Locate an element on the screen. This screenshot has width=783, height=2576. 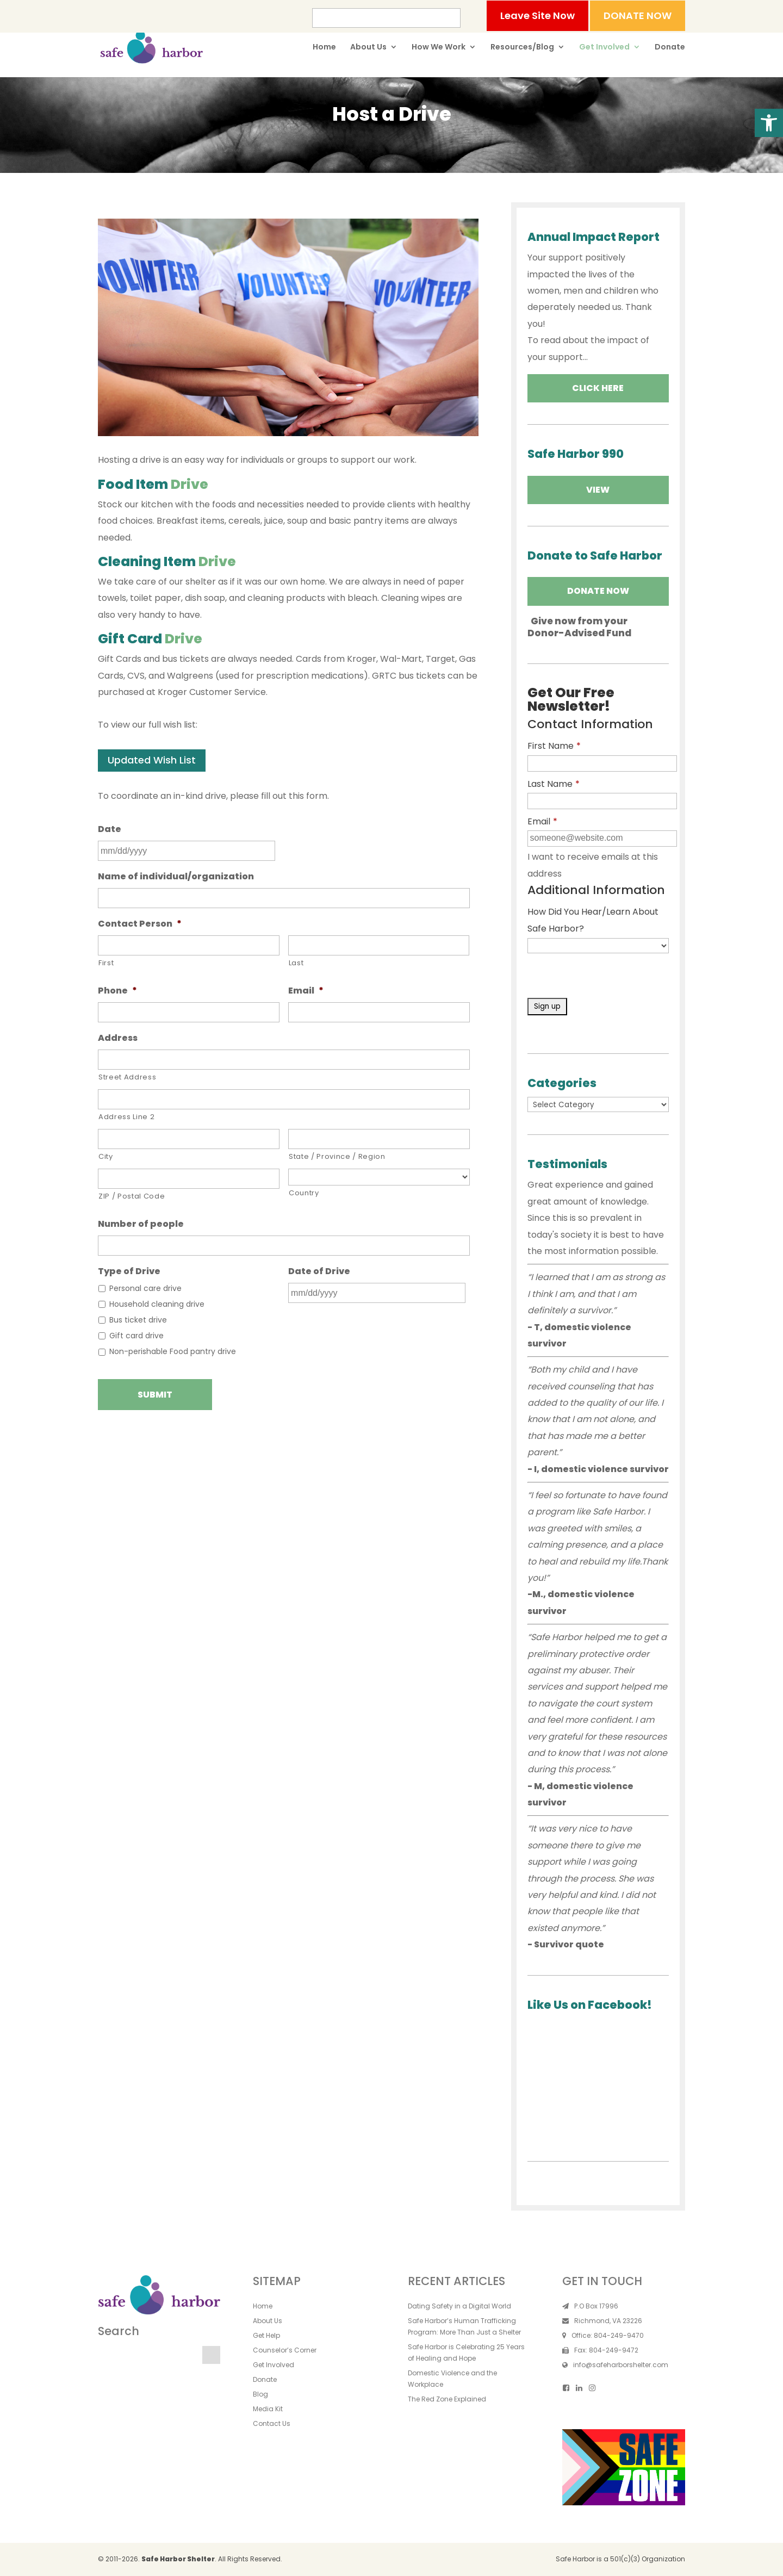
Street Address is located at coordinates (127, 1077).